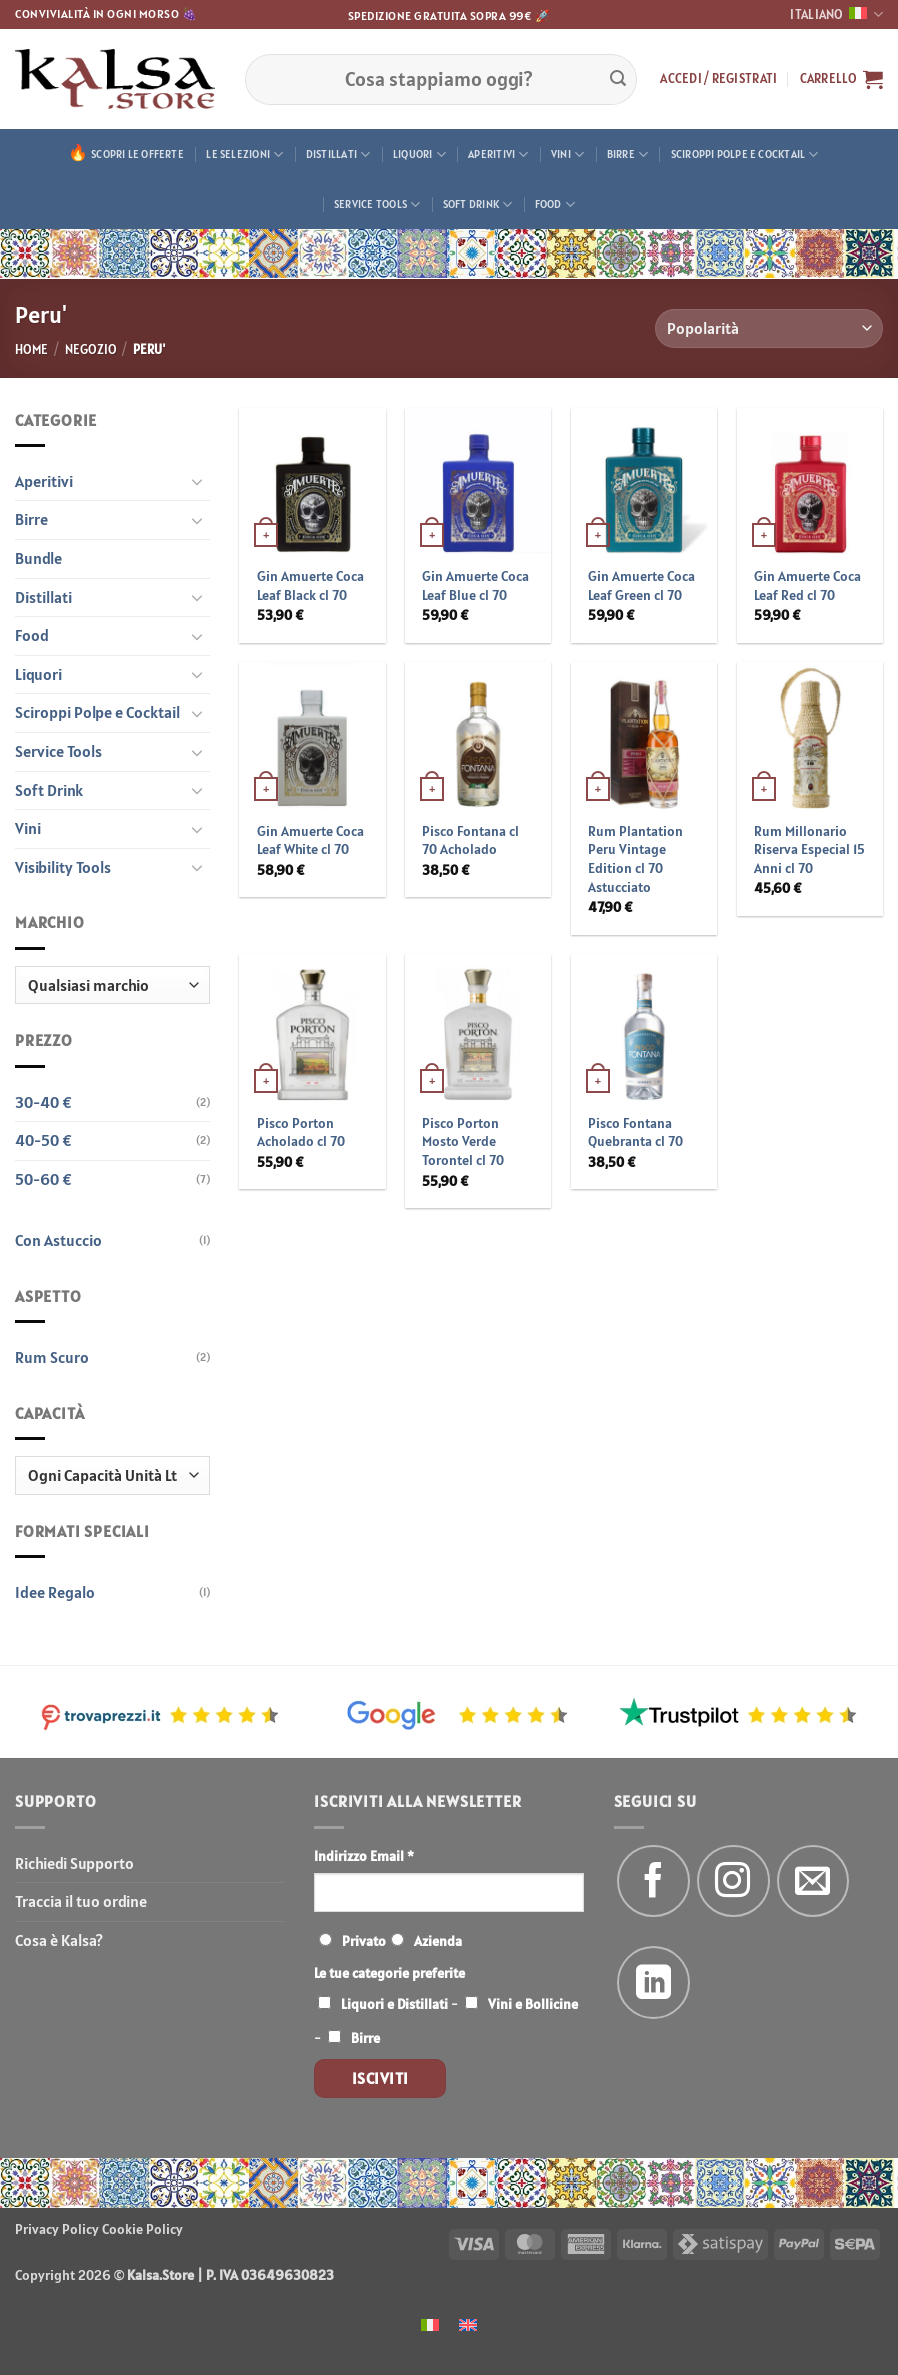  What do you see at coordinates (310, 840) in the screenshot?
I see `Gin Amuerte Coca Leaf White cl 70` at bounding box center [310, 840].